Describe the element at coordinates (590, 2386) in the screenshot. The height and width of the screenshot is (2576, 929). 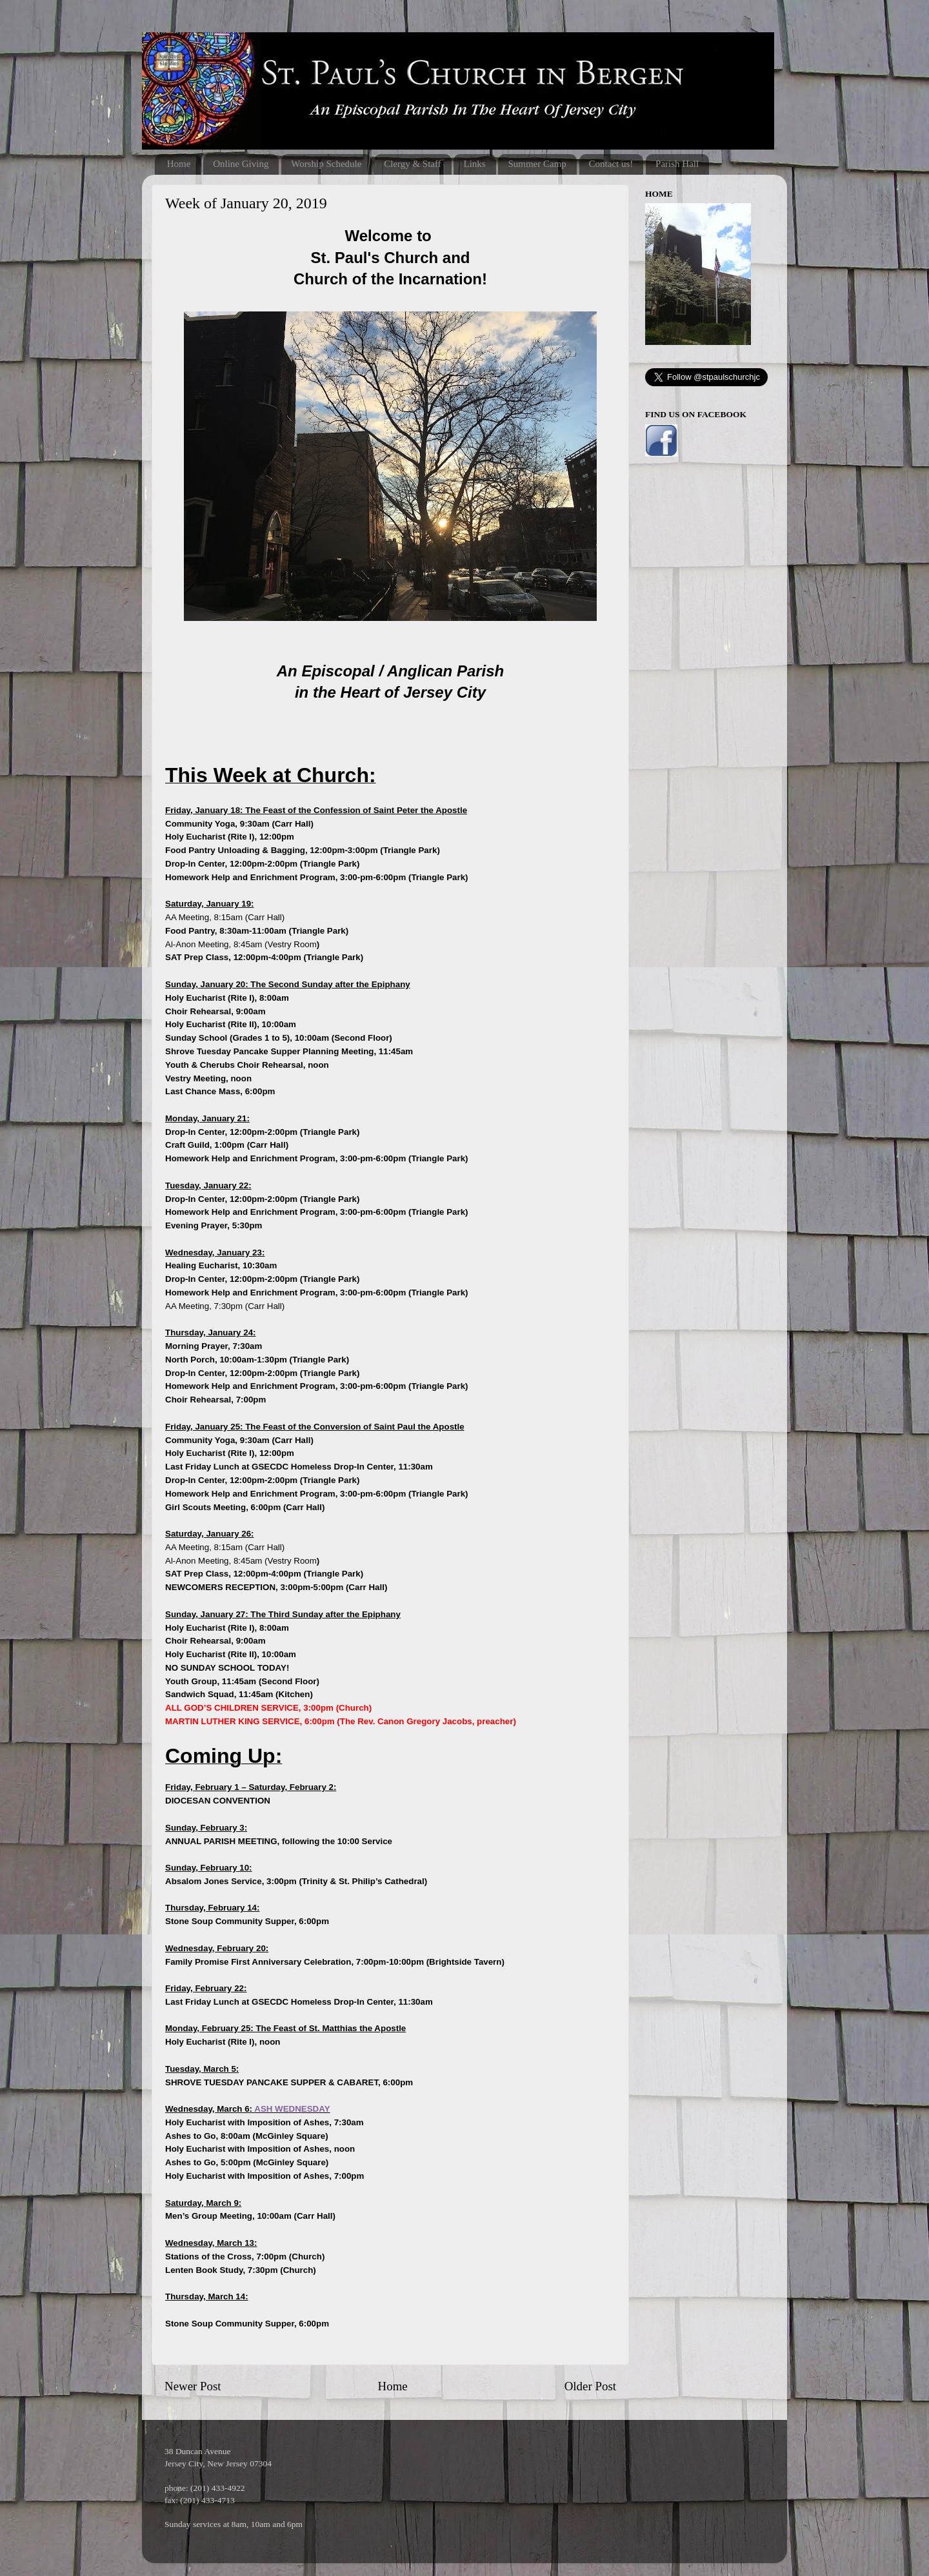
I see `Older Post` at that location.